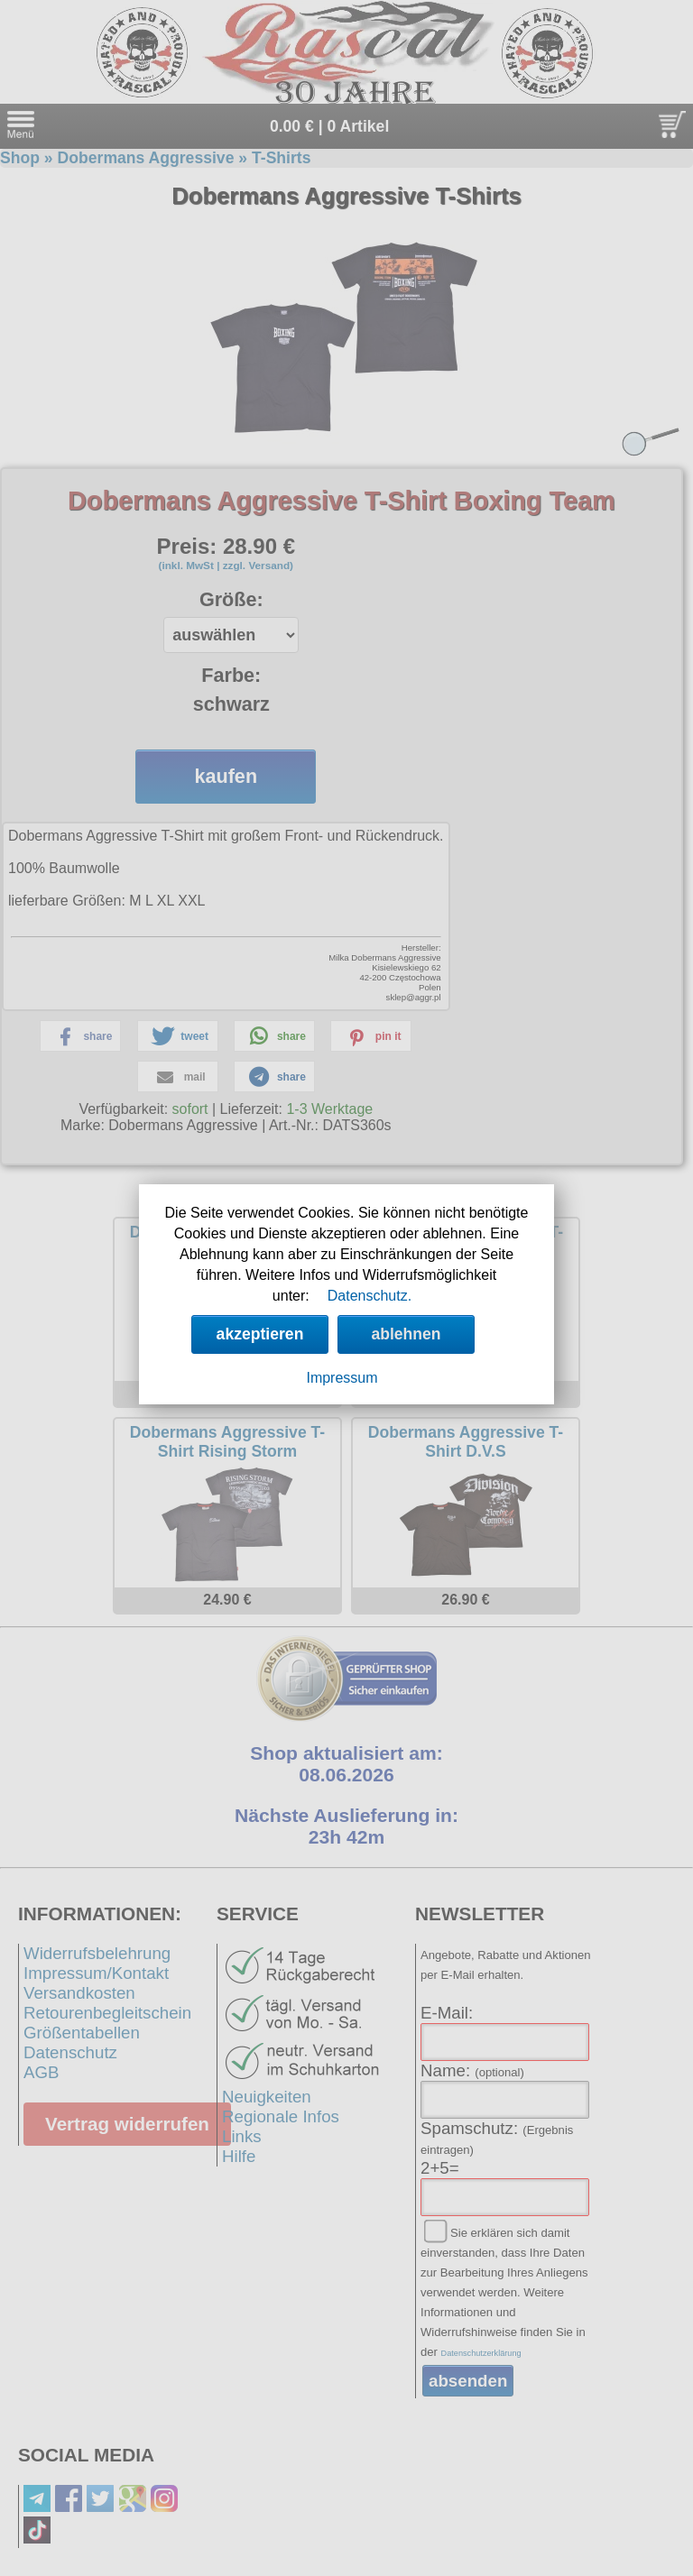  What do you see at coordinates (405, 1334) in the screenshot?
I see `ablehnen` at bounding box center [405, 1334].